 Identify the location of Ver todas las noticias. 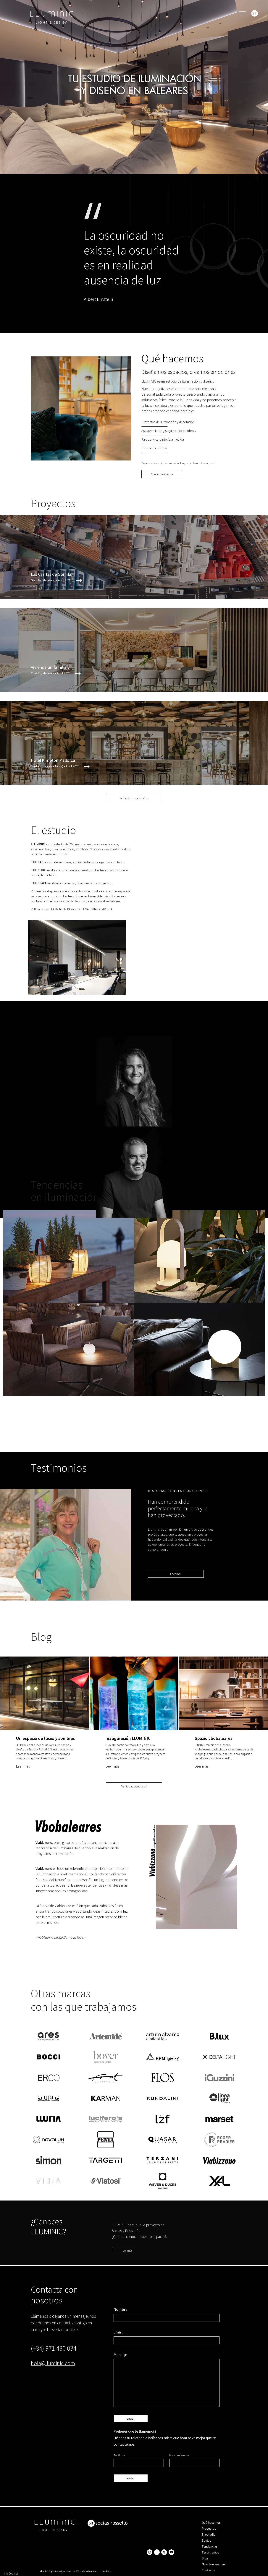
(134, 1786).